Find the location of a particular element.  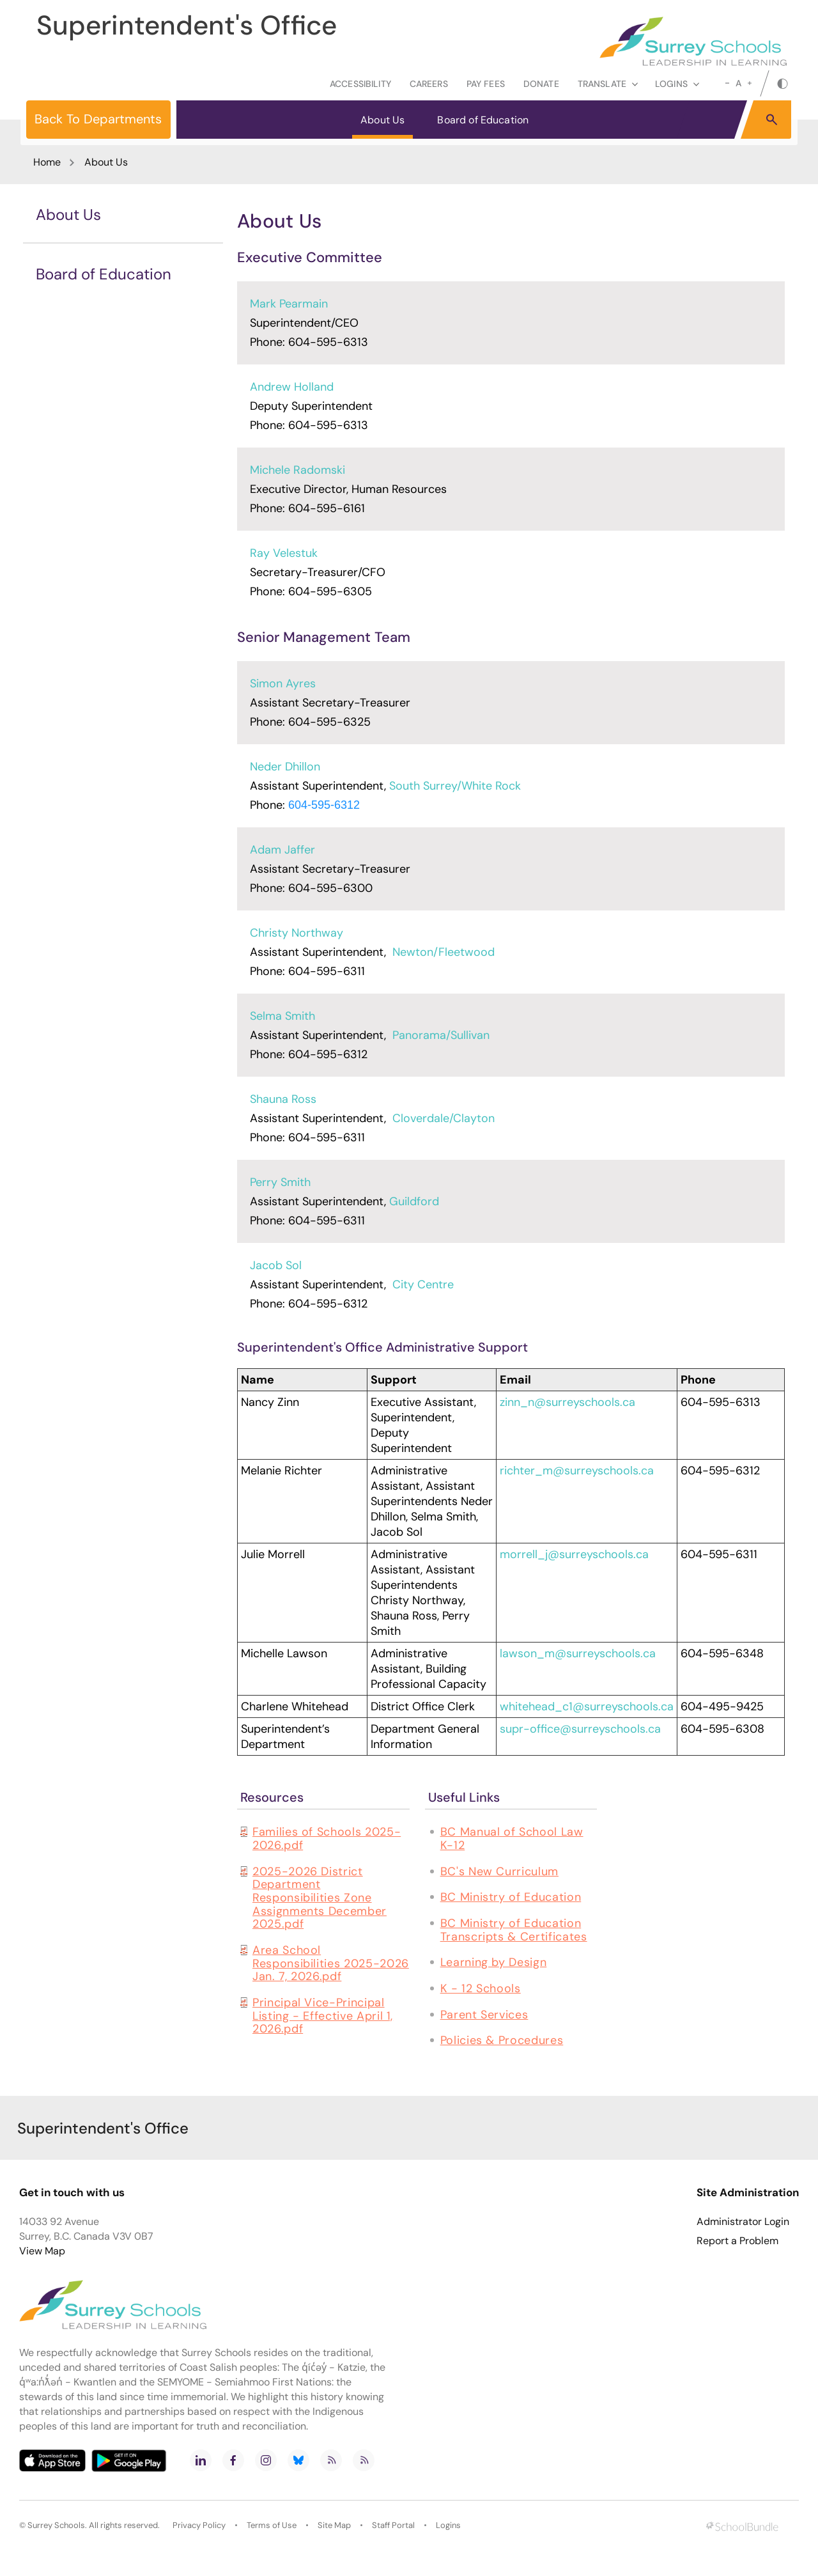

604-595-6300 is located at coordinates (330, 888).